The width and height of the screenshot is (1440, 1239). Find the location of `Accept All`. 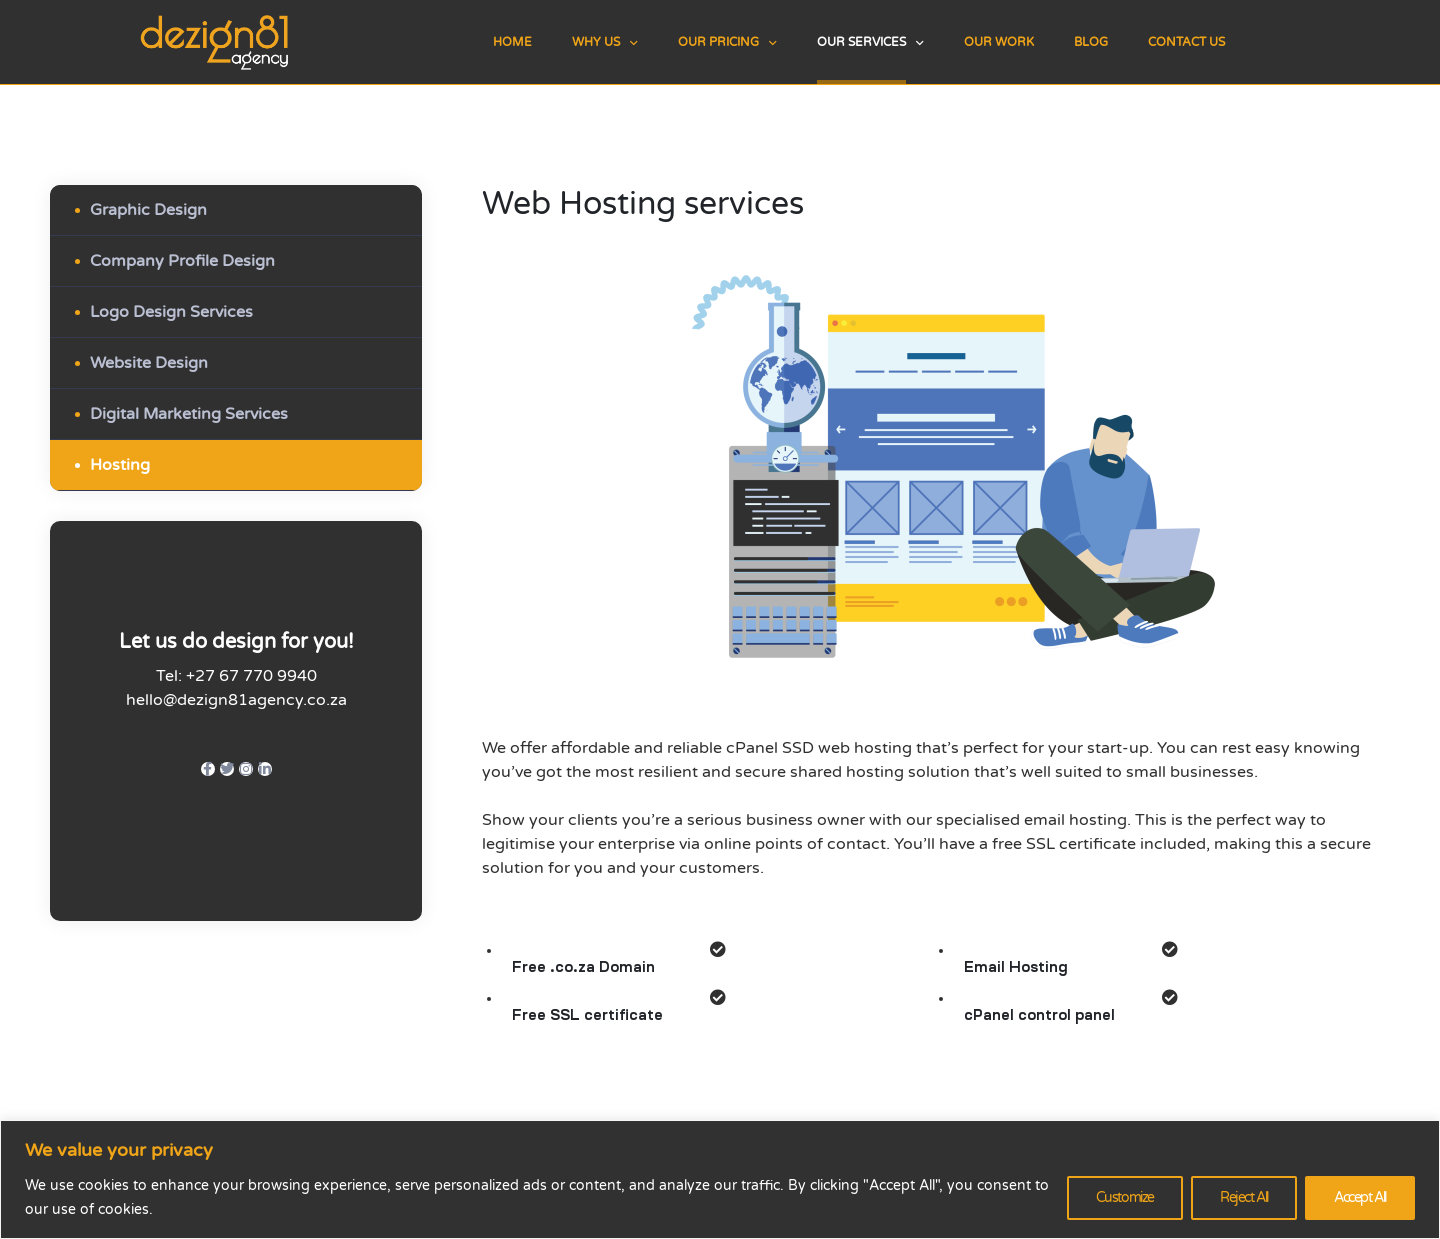

Accept All is located at coordinates (1360, 1197).